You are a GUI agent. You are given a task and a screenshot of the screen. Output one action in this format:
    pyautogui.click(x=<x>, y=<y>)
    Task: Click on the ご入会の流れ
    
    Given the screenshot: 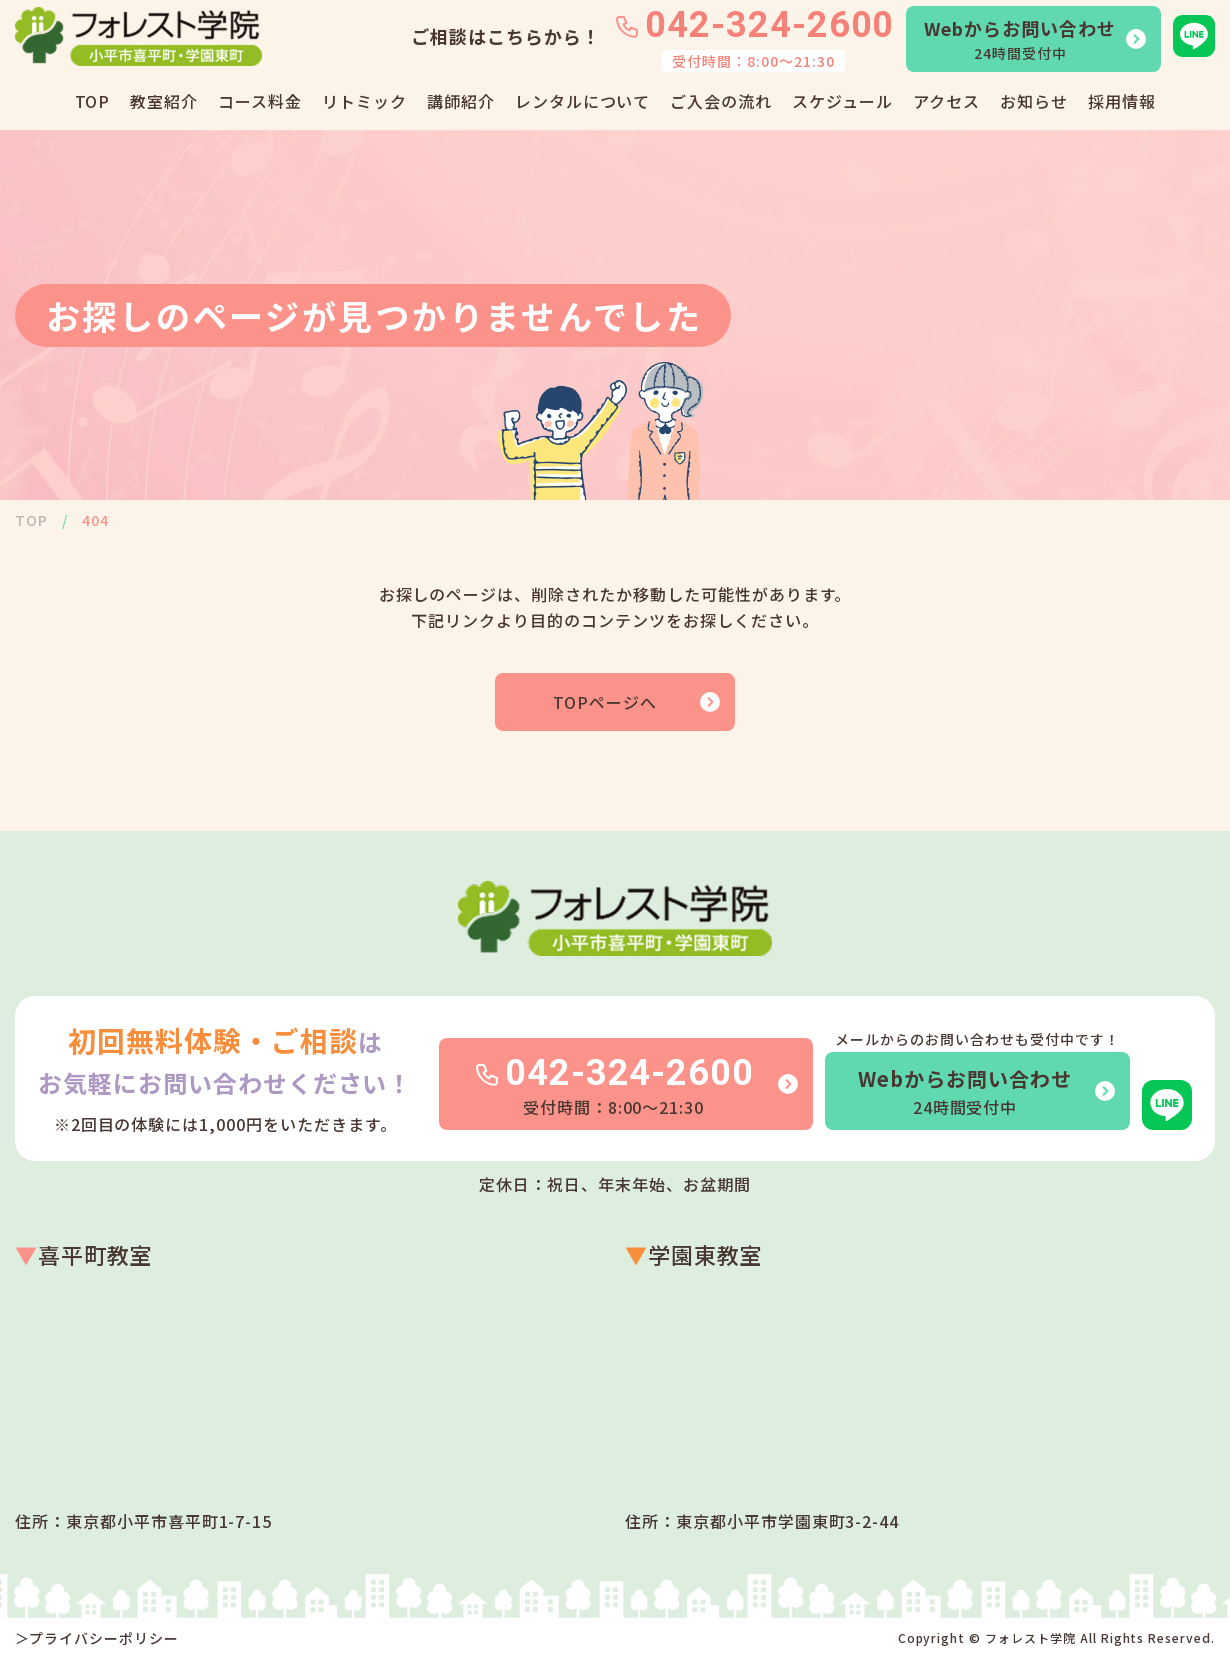 What is the action you would take?
    pyautogui.click(x=721, y=101)
    